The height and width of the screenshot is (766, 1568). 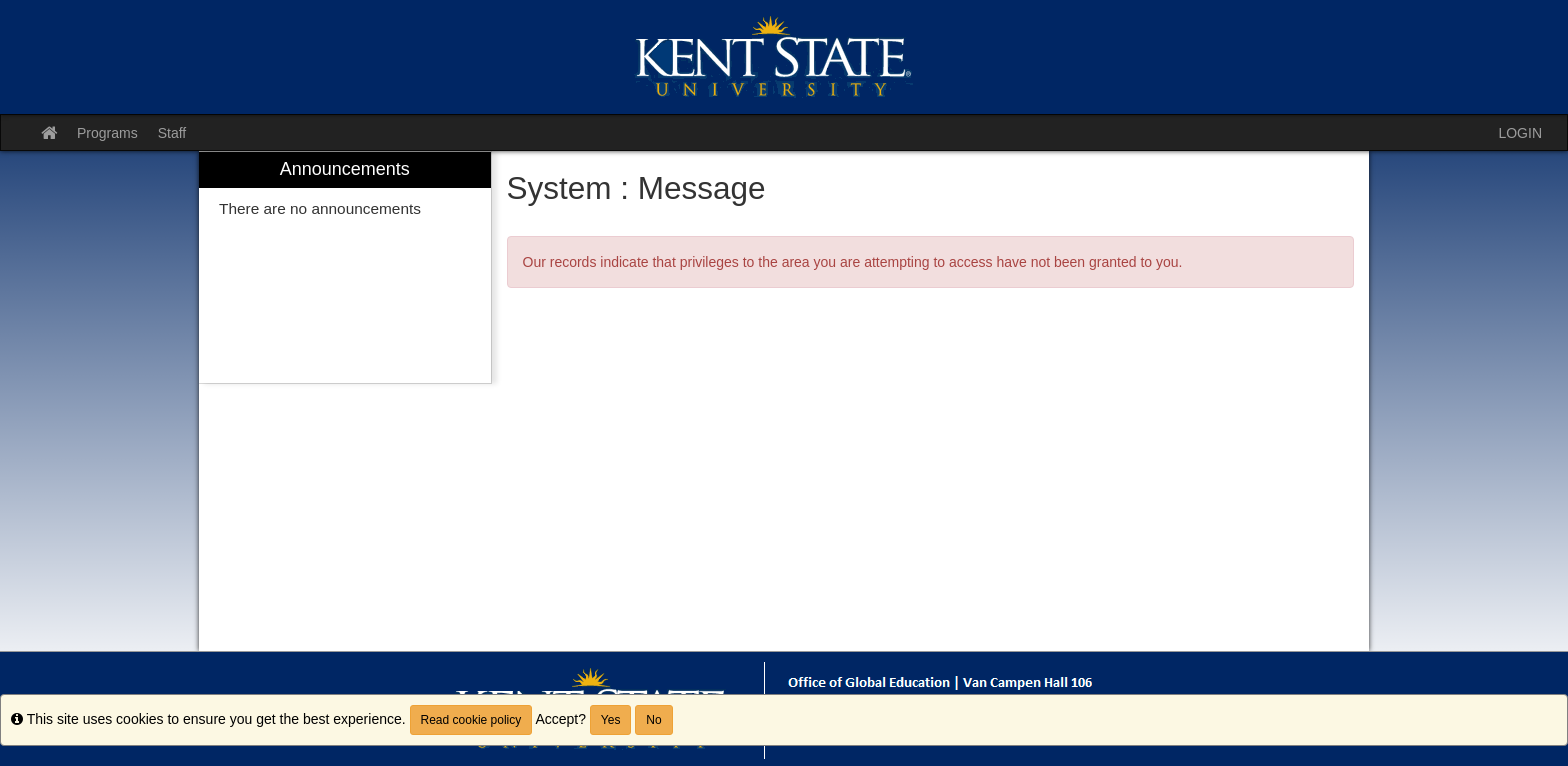 What do you see at coordinates (611, 720) in the screenshot?
I see `Yes` at bounding box center [611, 720].